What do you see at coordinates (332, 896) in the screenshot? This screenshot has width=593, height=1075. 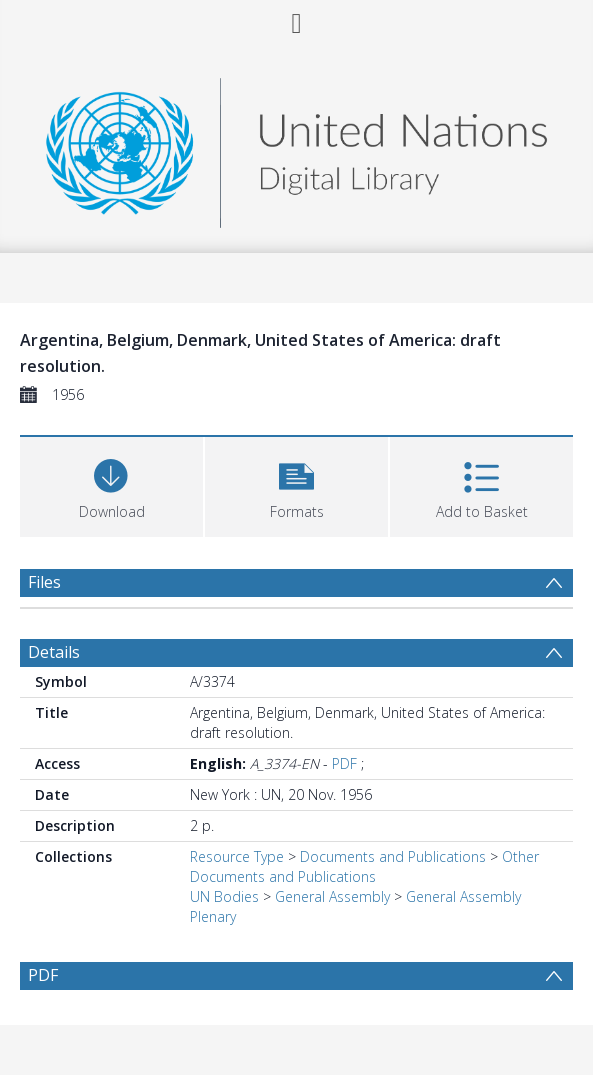 I see `General Assembly` at bounding box center [332, 896].